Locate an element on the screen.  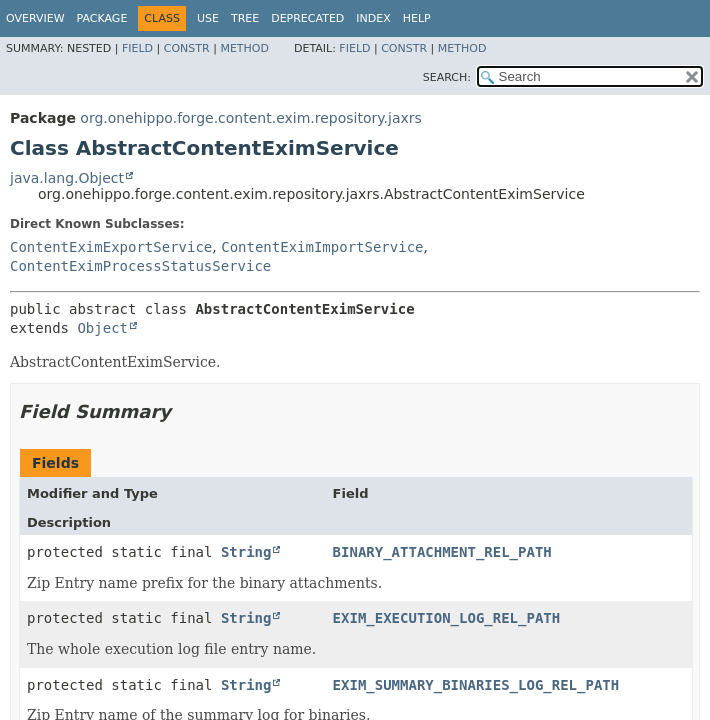
Object is located at coordinates (102, 328).